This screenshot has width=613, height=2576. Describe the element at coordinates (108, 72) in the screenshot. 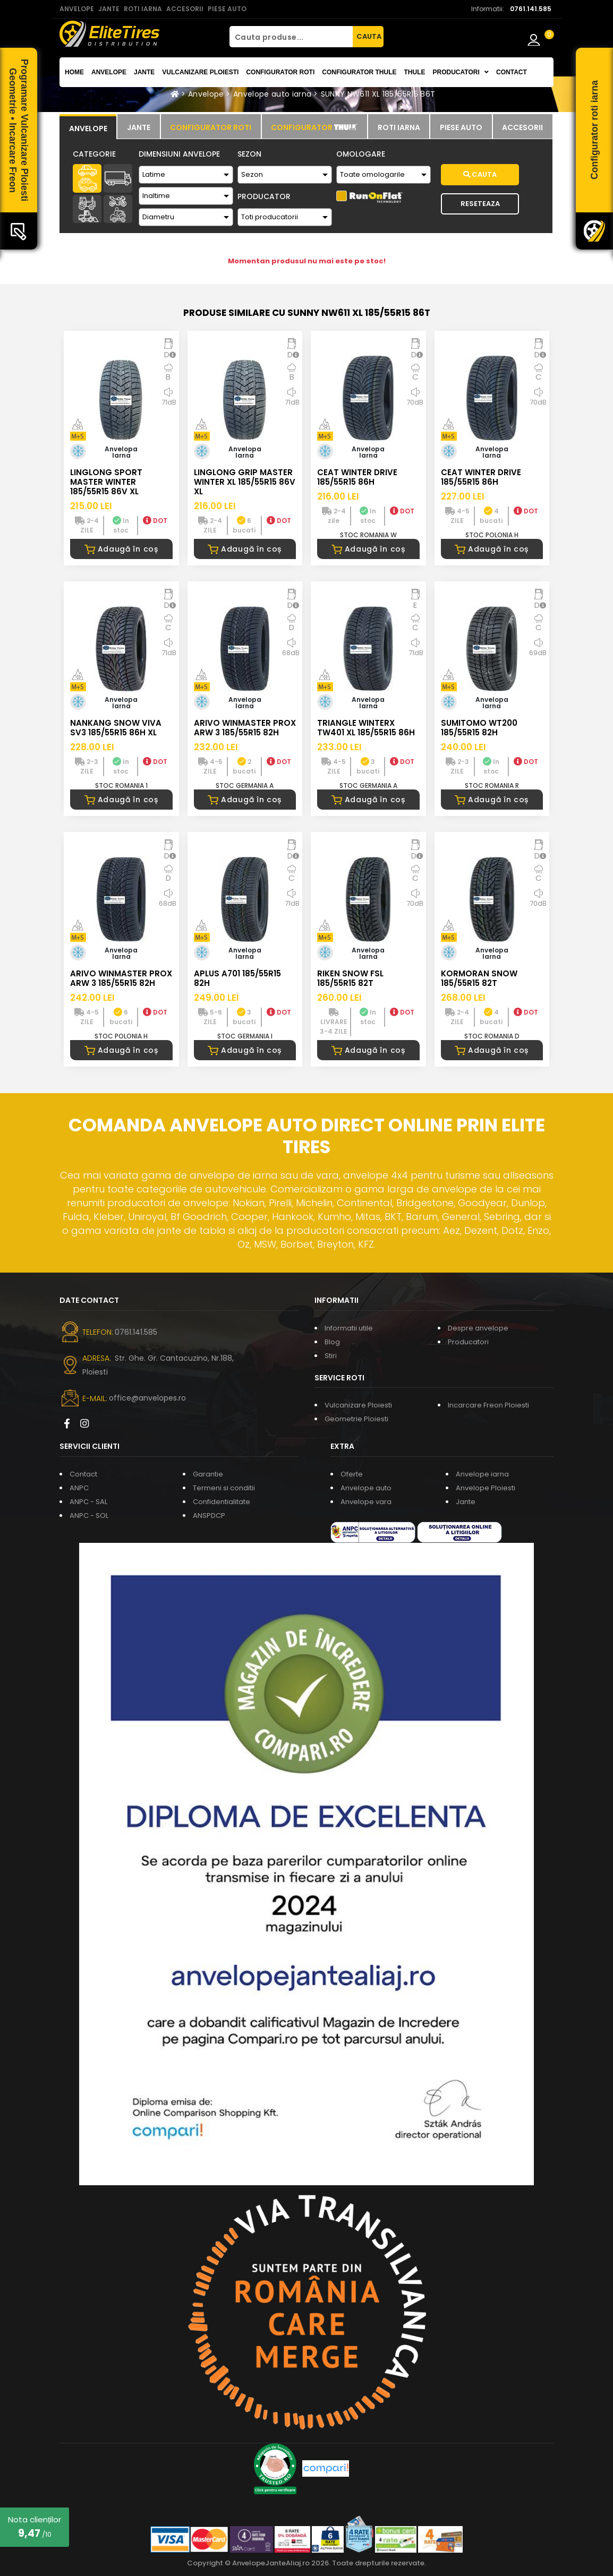

I see `Anvelope` at that location.